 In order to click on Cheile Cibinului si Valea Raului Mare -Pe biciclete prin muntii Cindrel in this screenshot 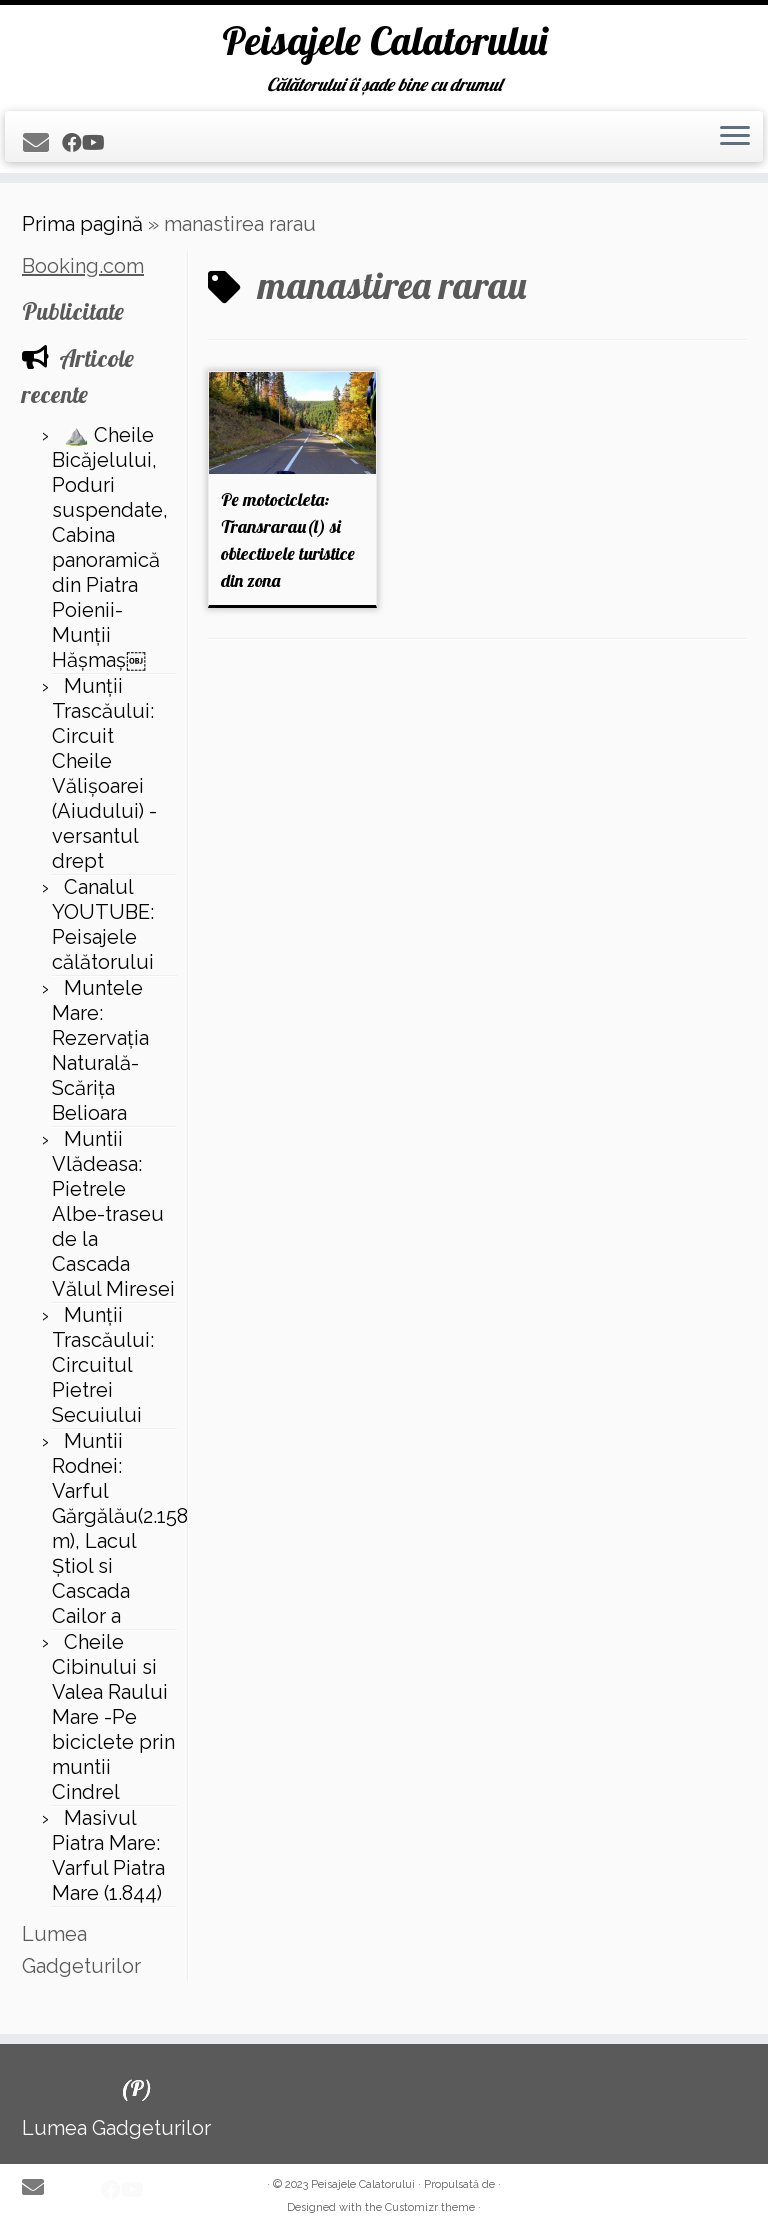, I will do `click(113, 1717)`.